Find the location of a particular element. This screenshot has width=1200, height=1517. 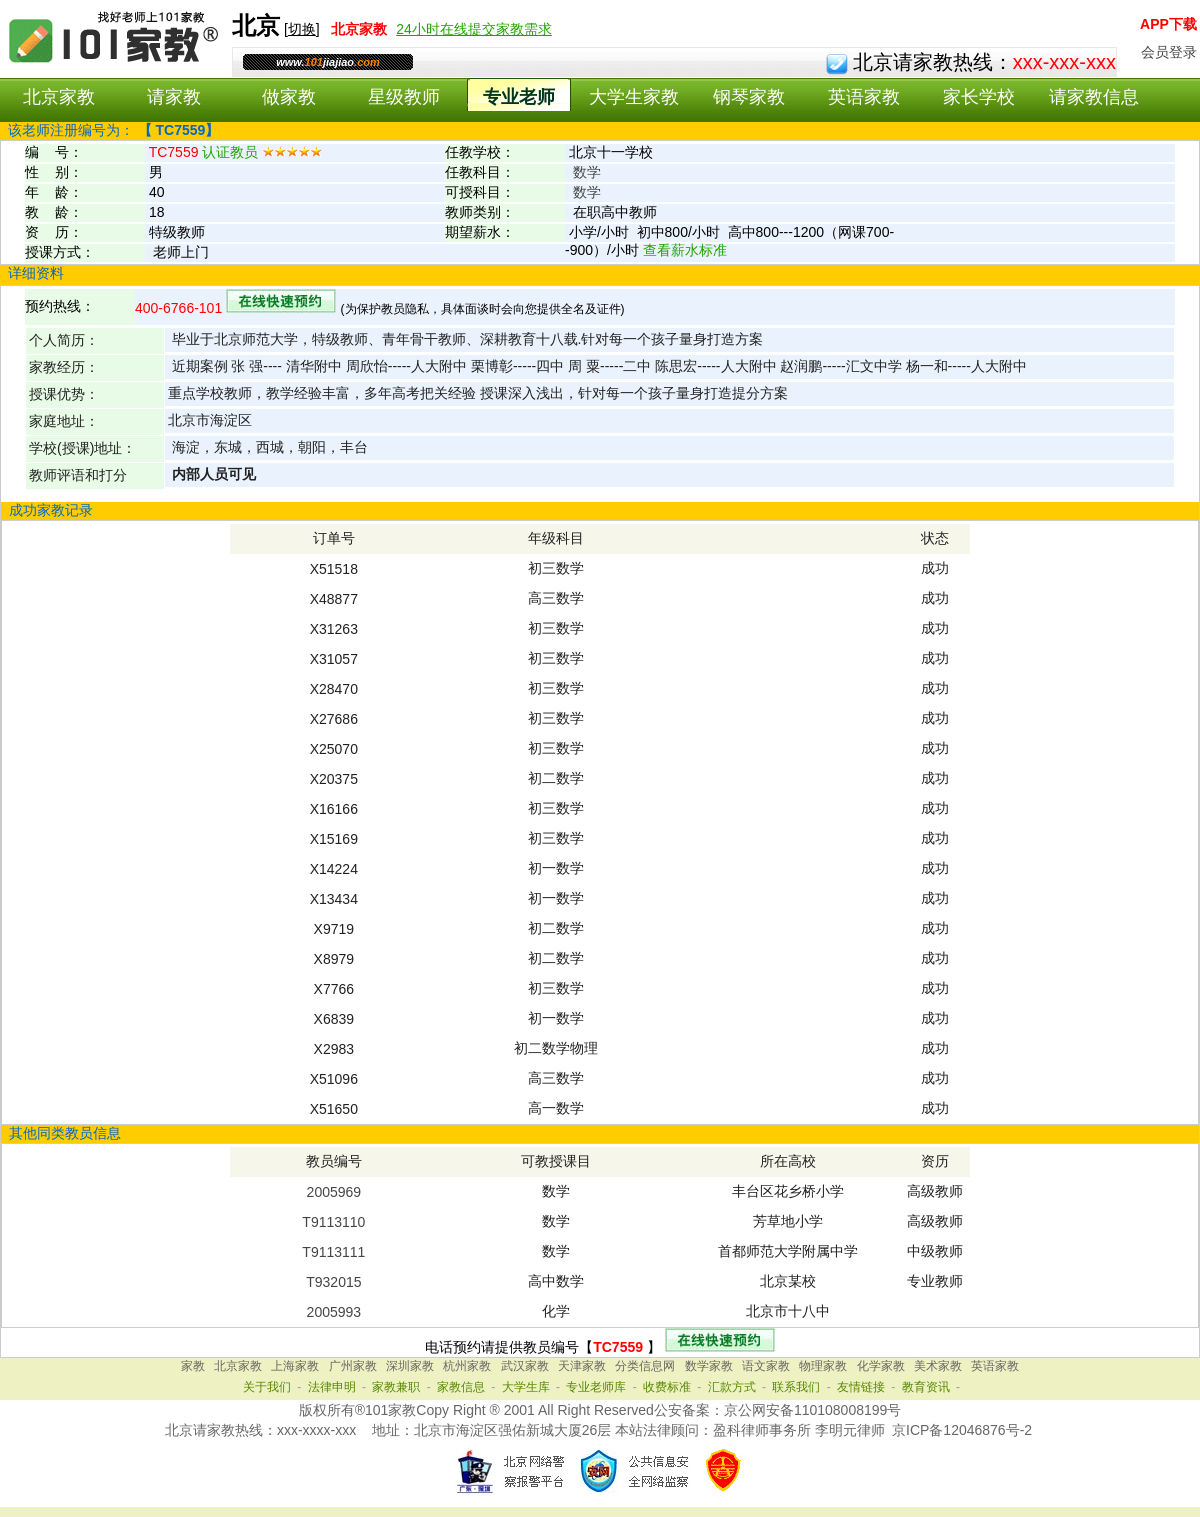

上海家教 is located at coordinates (295, 1366).